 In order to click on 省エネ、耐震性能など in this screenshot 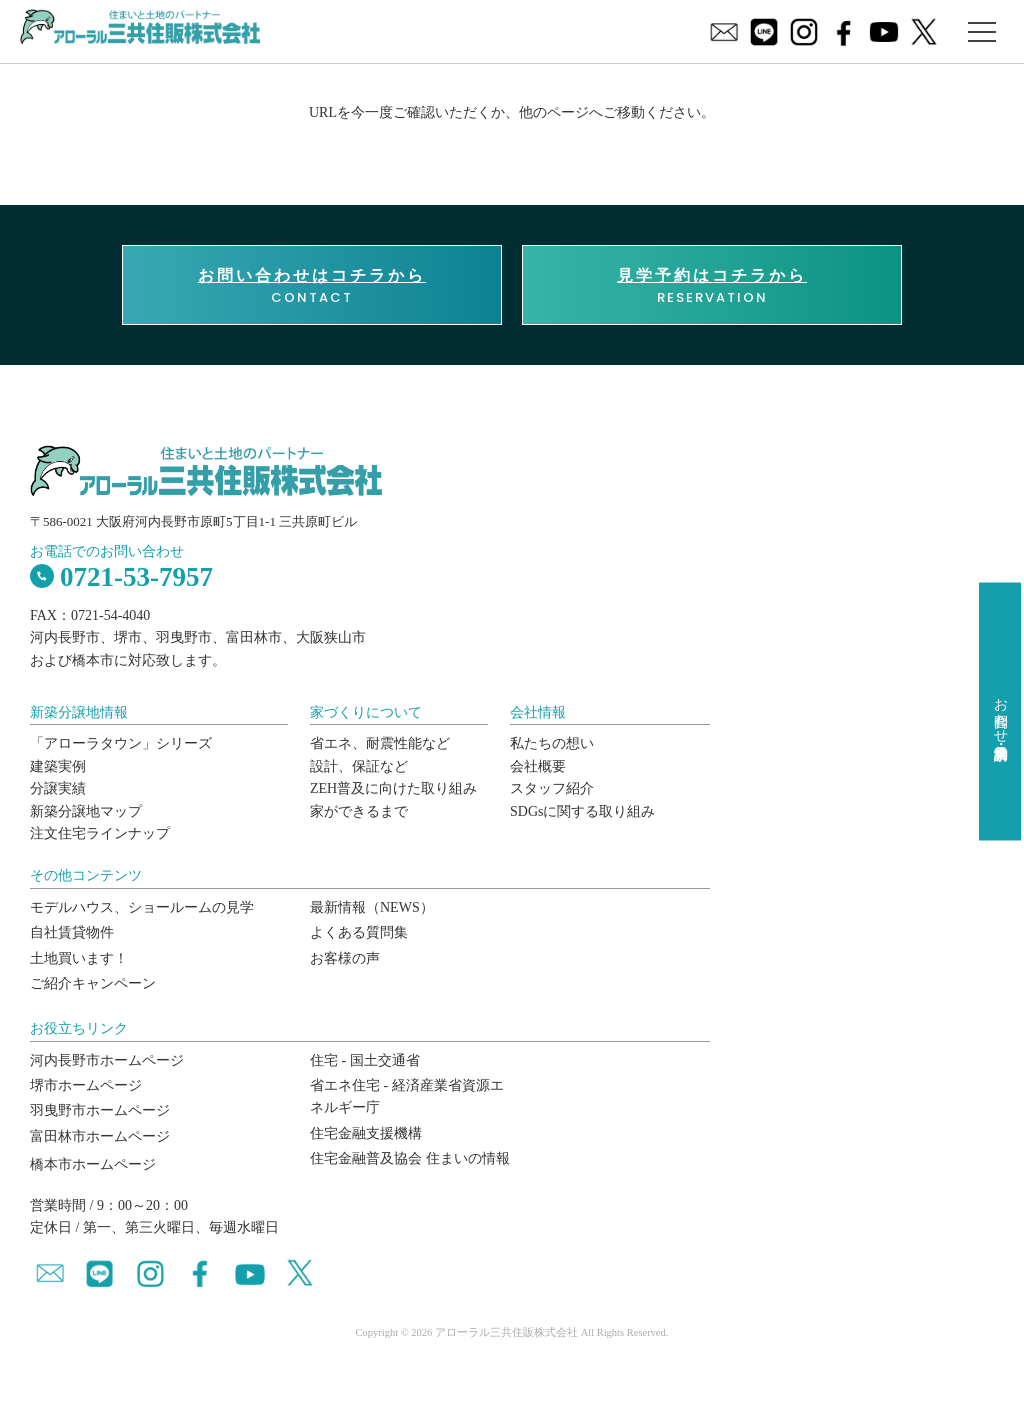, I will do `click(380, 743)`.